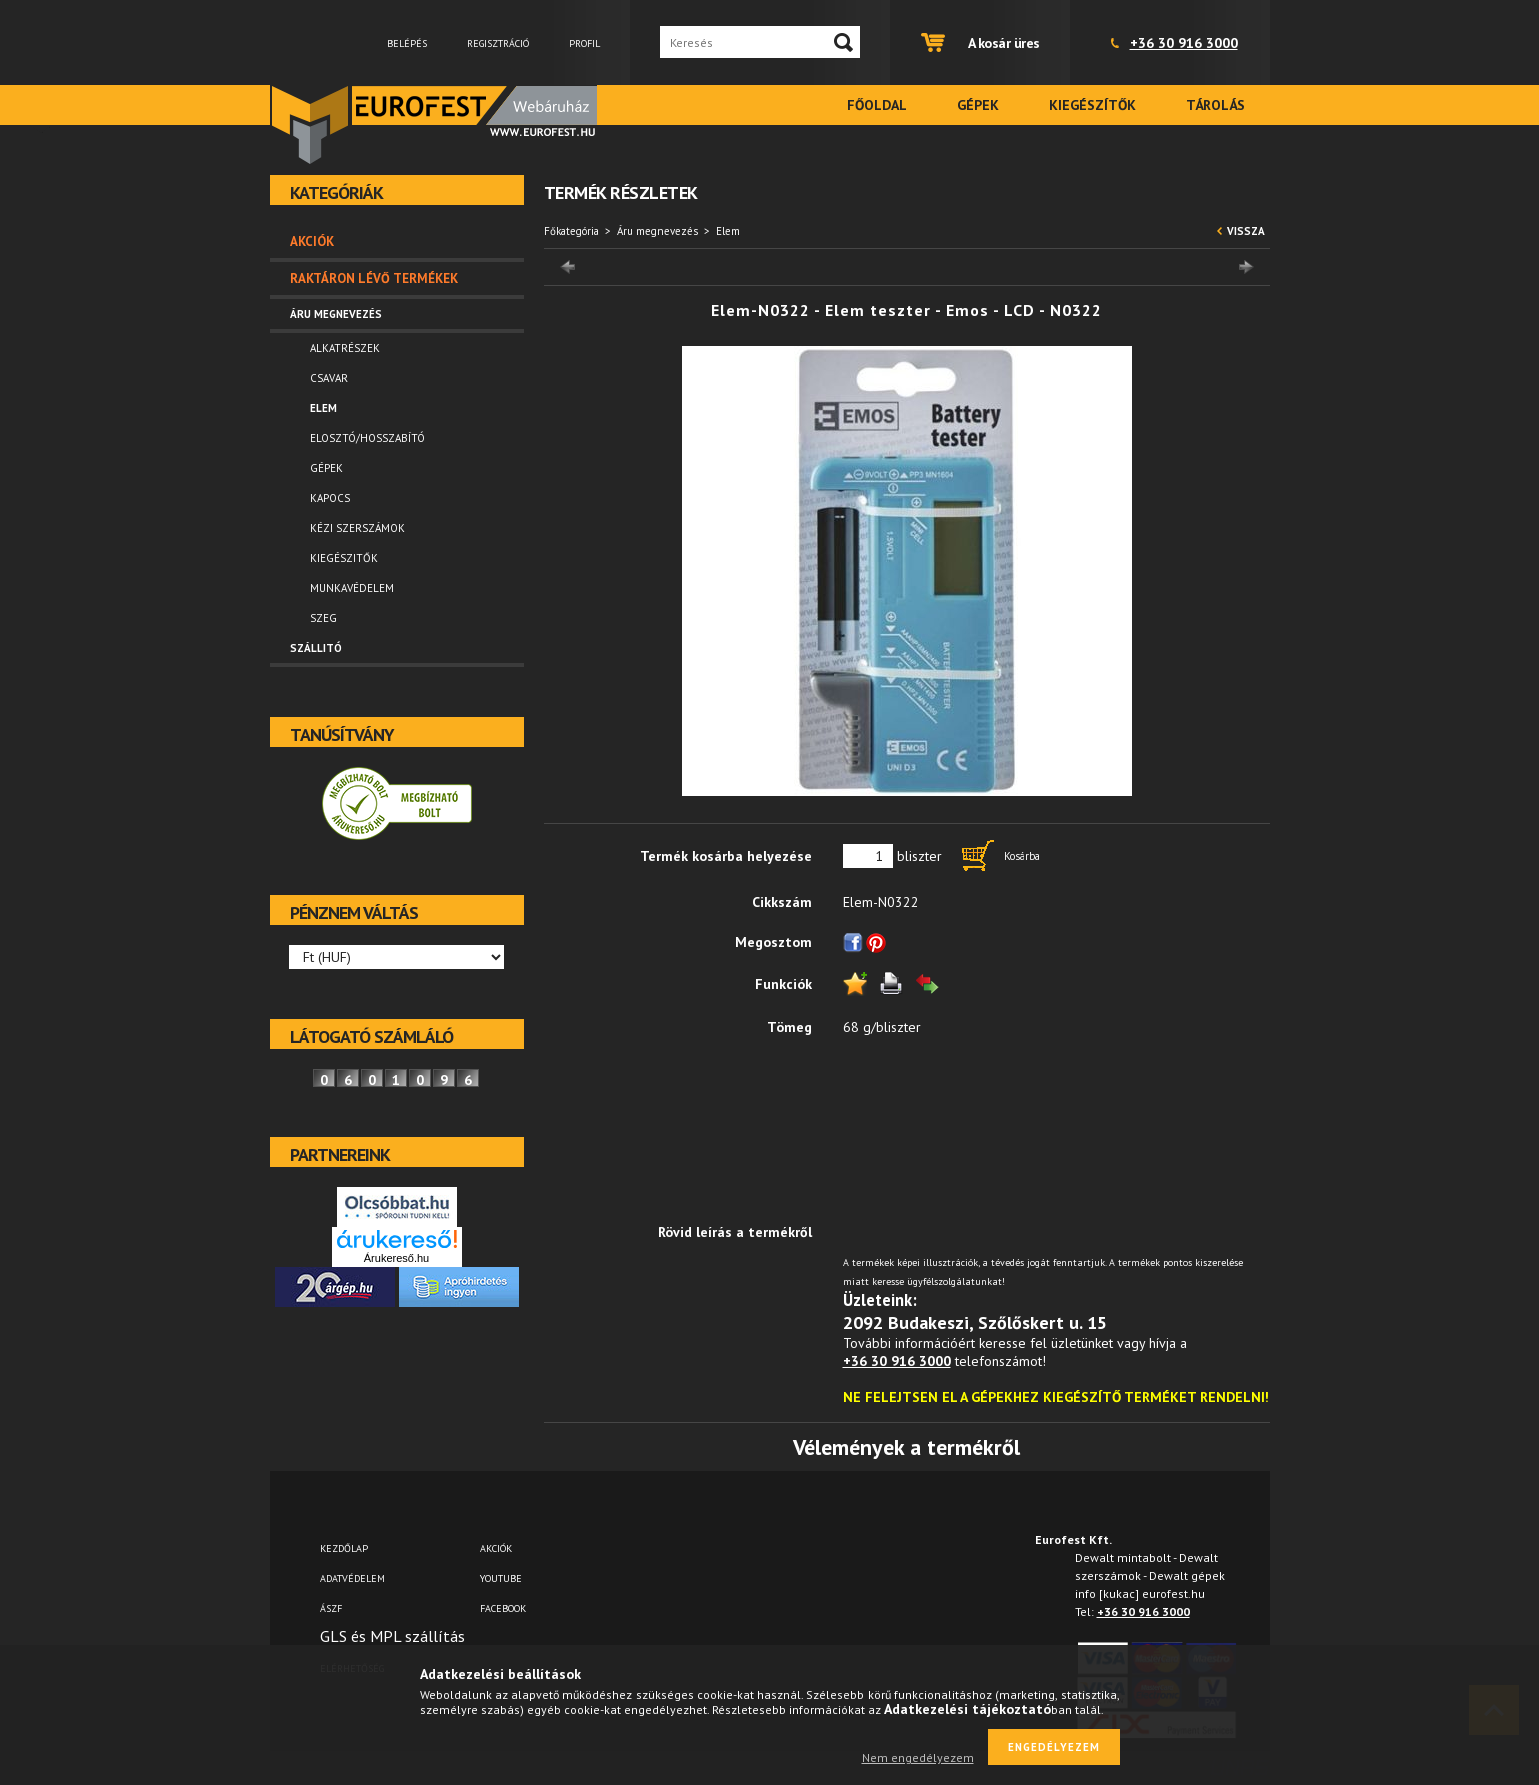 The image size is (1539, 1785). I want to click on Árukereső.hu, so click(396, 1258).